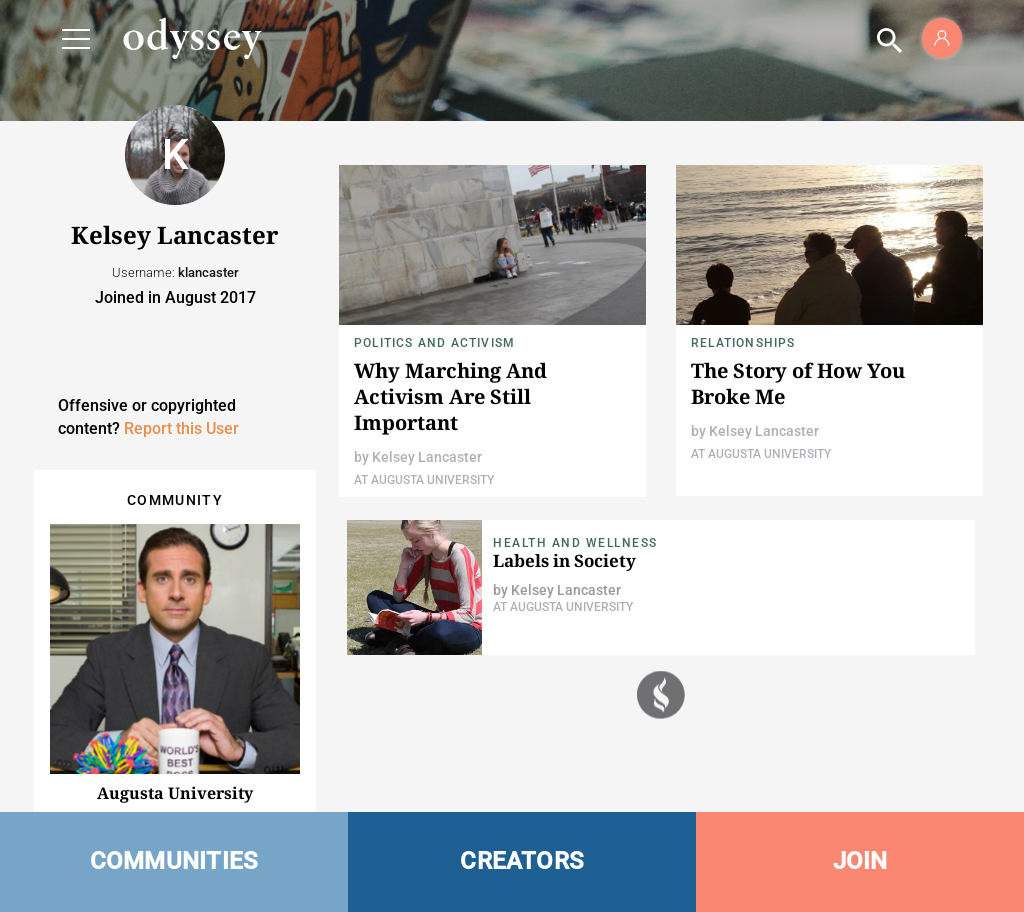  Describe the element at coordinates (522, 861) in the screenshot. I see `CREATORS` at that location.